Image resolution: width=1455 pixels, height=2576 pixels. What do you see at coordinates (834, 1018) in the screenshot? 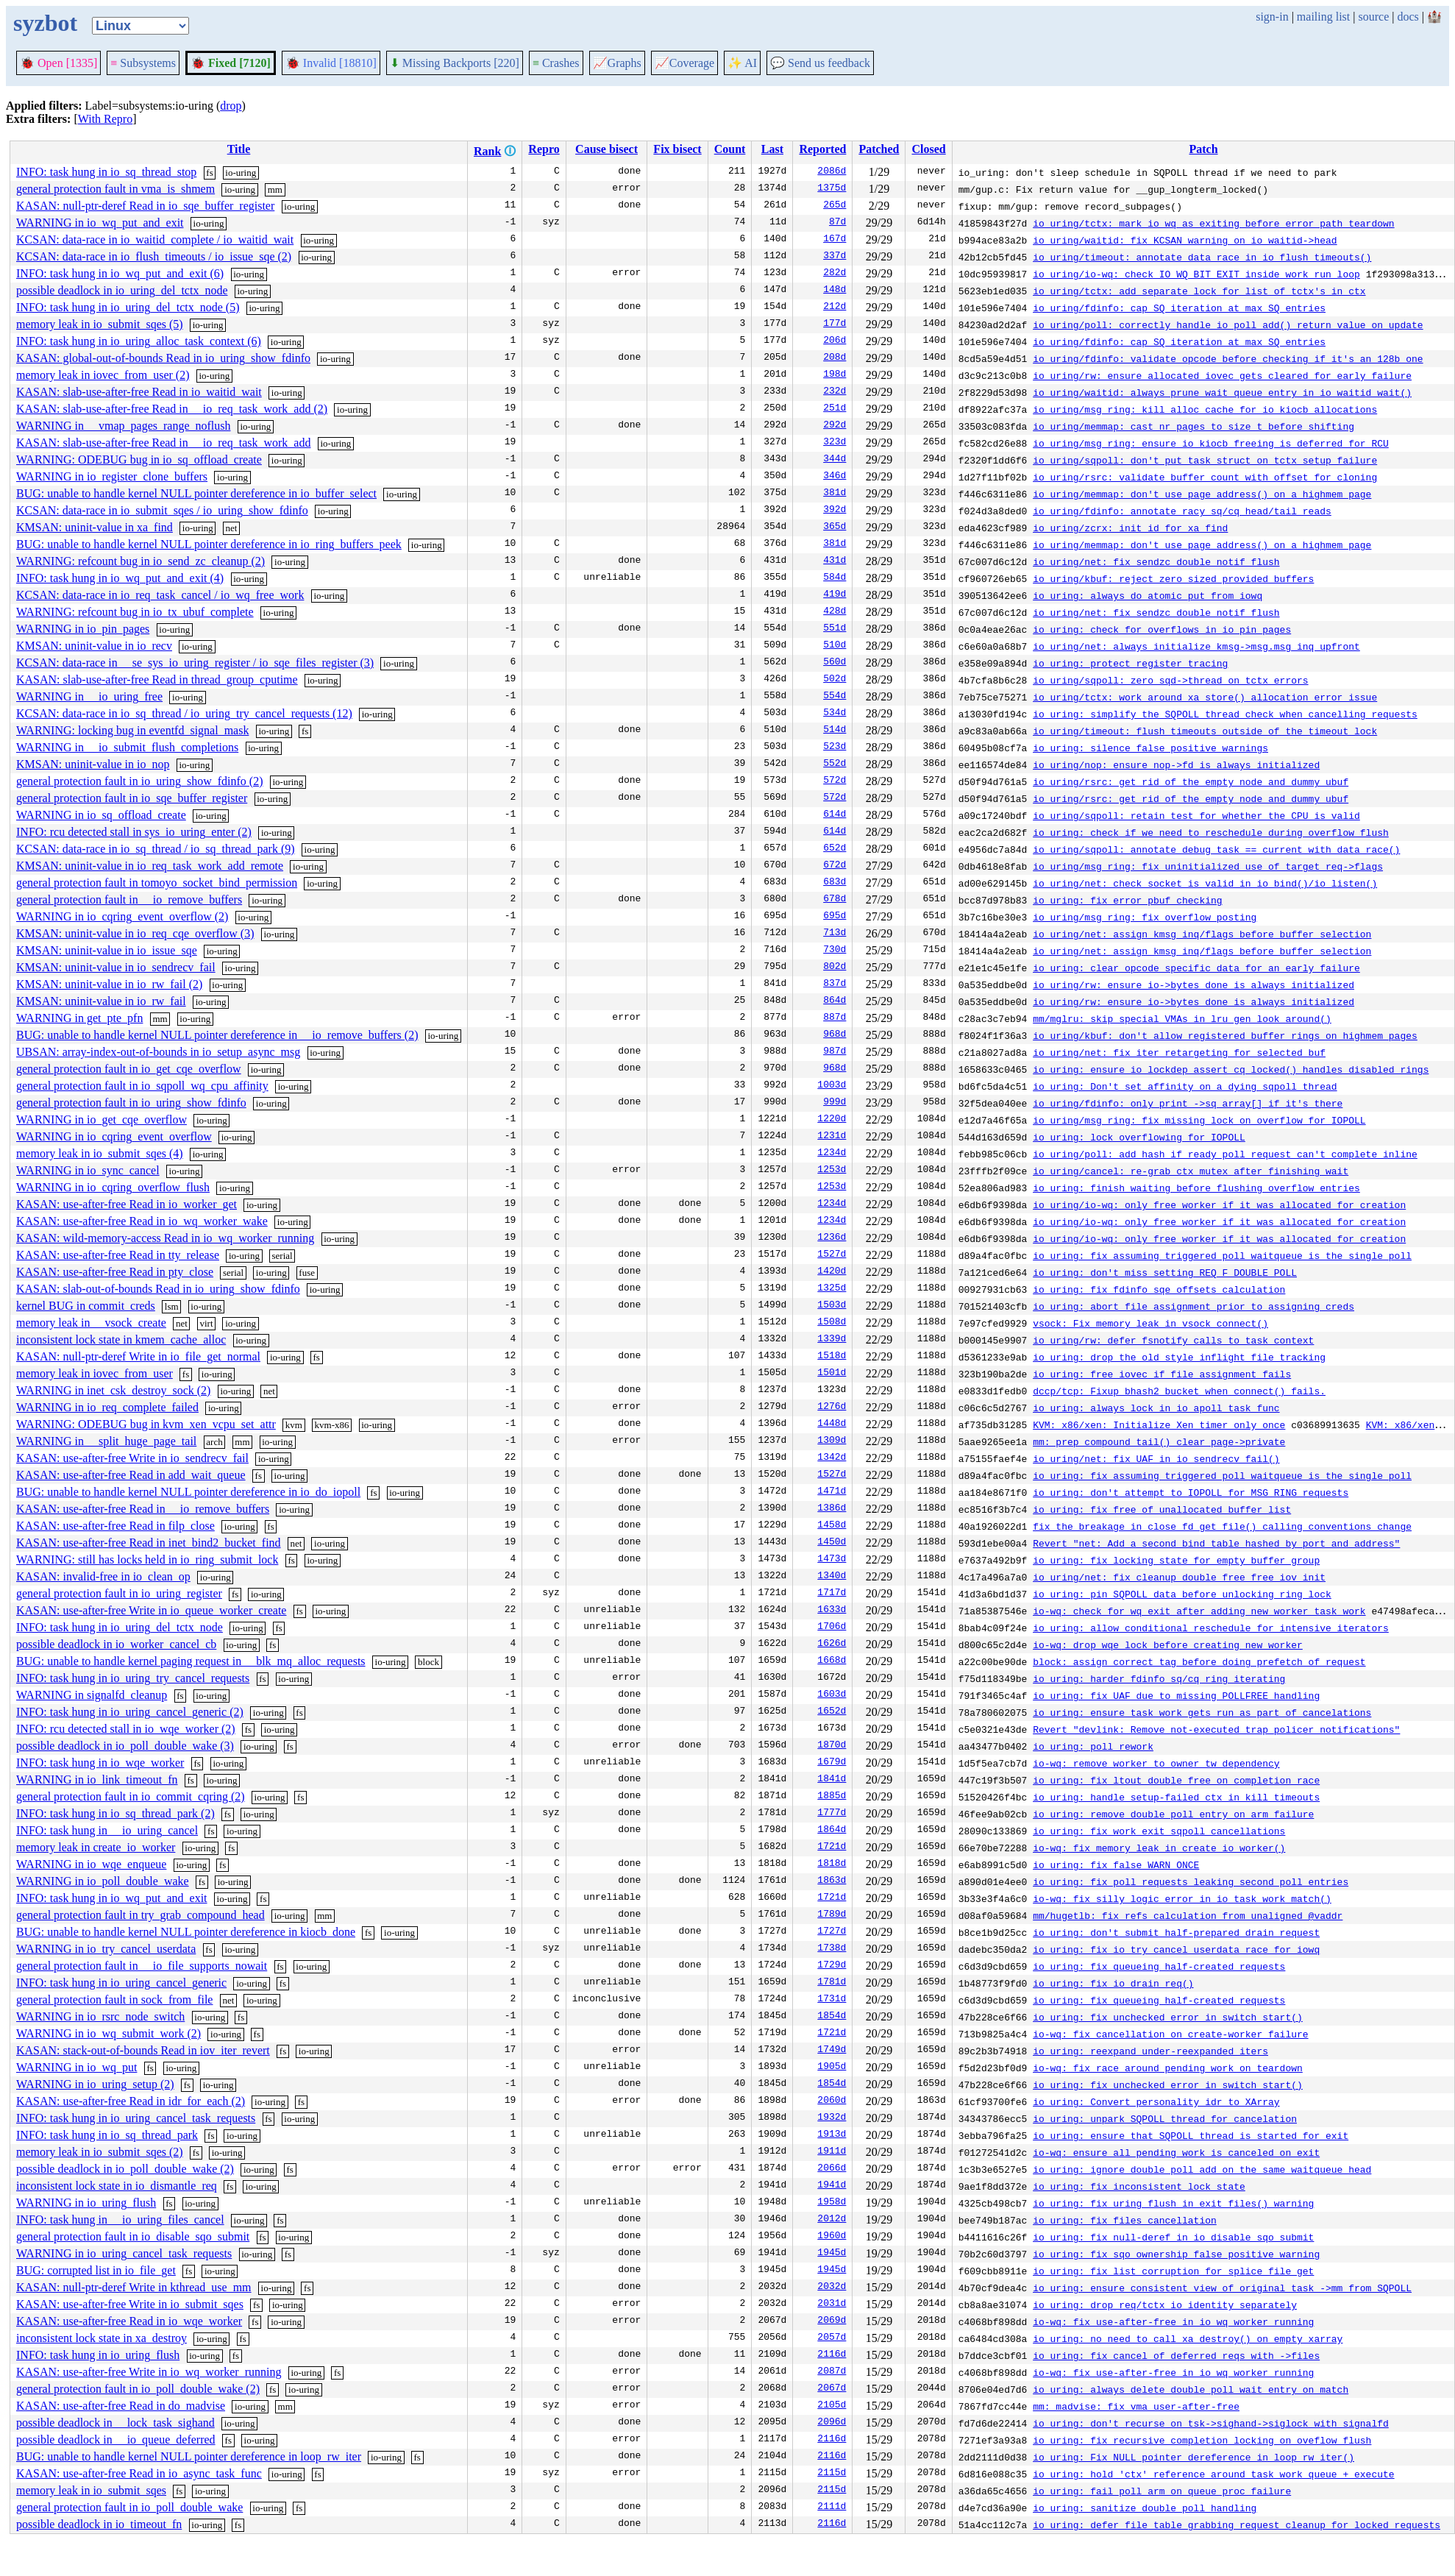
I see `887d` at bounding box center [834, 1018].